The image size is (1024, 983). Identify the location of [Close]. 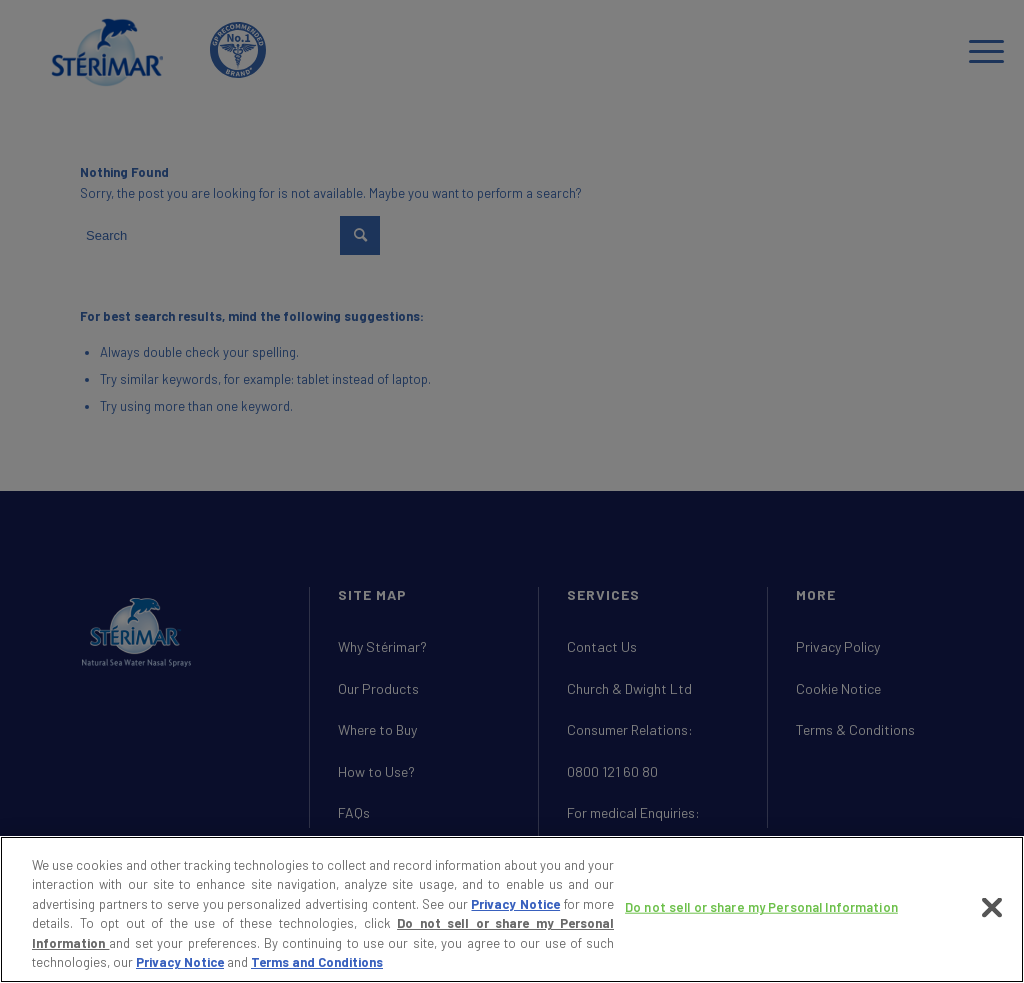
(992, 908).